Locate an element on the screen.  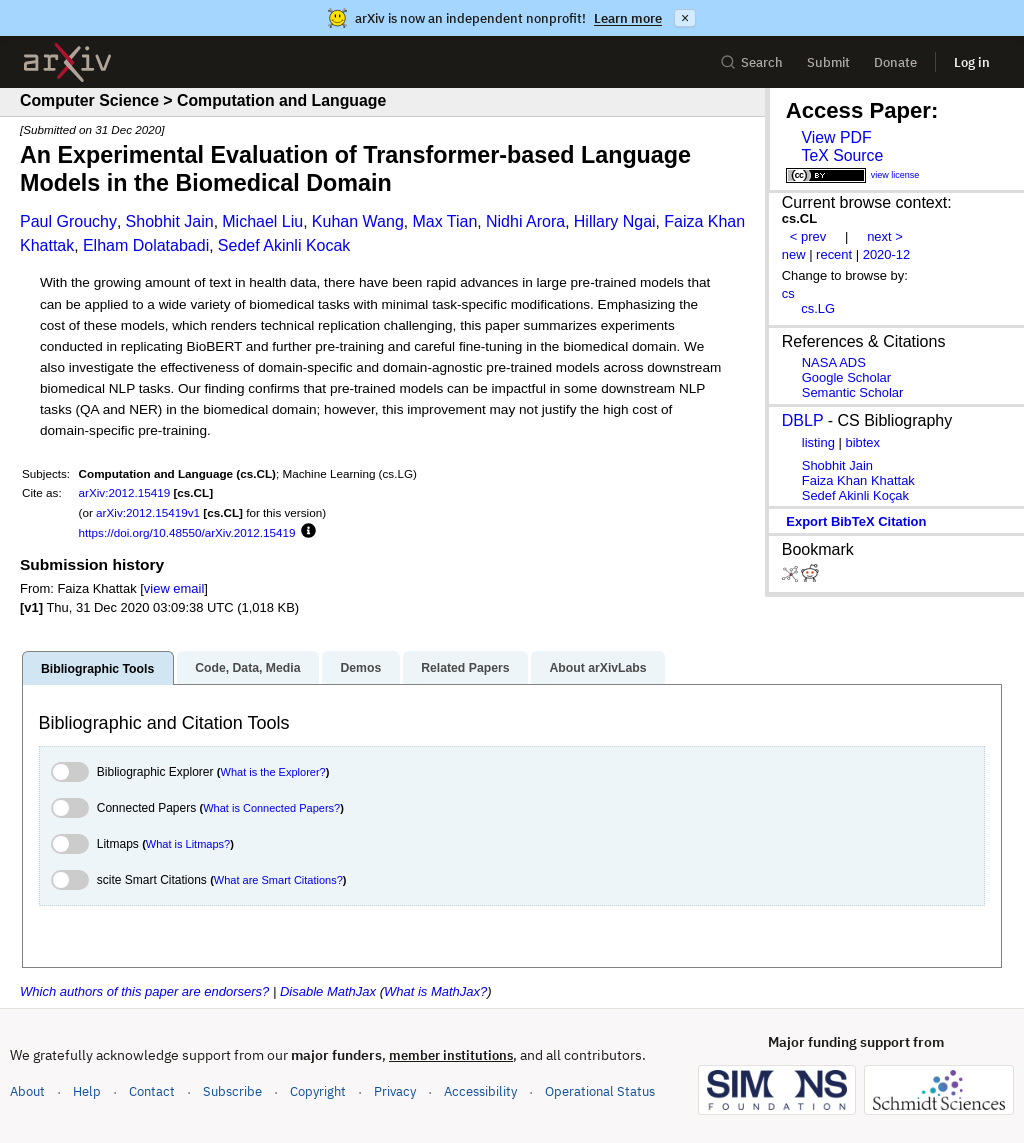
Contact is located at coordinates (152, 1091).